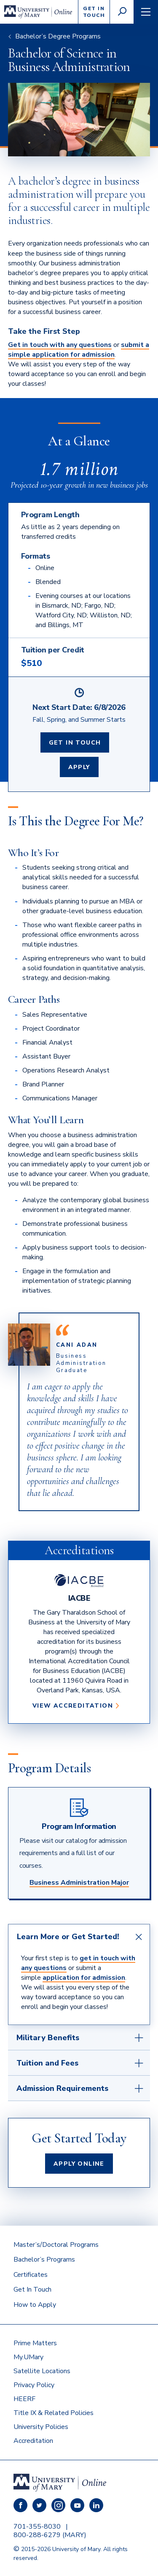  Describe the element at coordinates (79, 2164) in the screenshot. I see `Apply Online` at that location.